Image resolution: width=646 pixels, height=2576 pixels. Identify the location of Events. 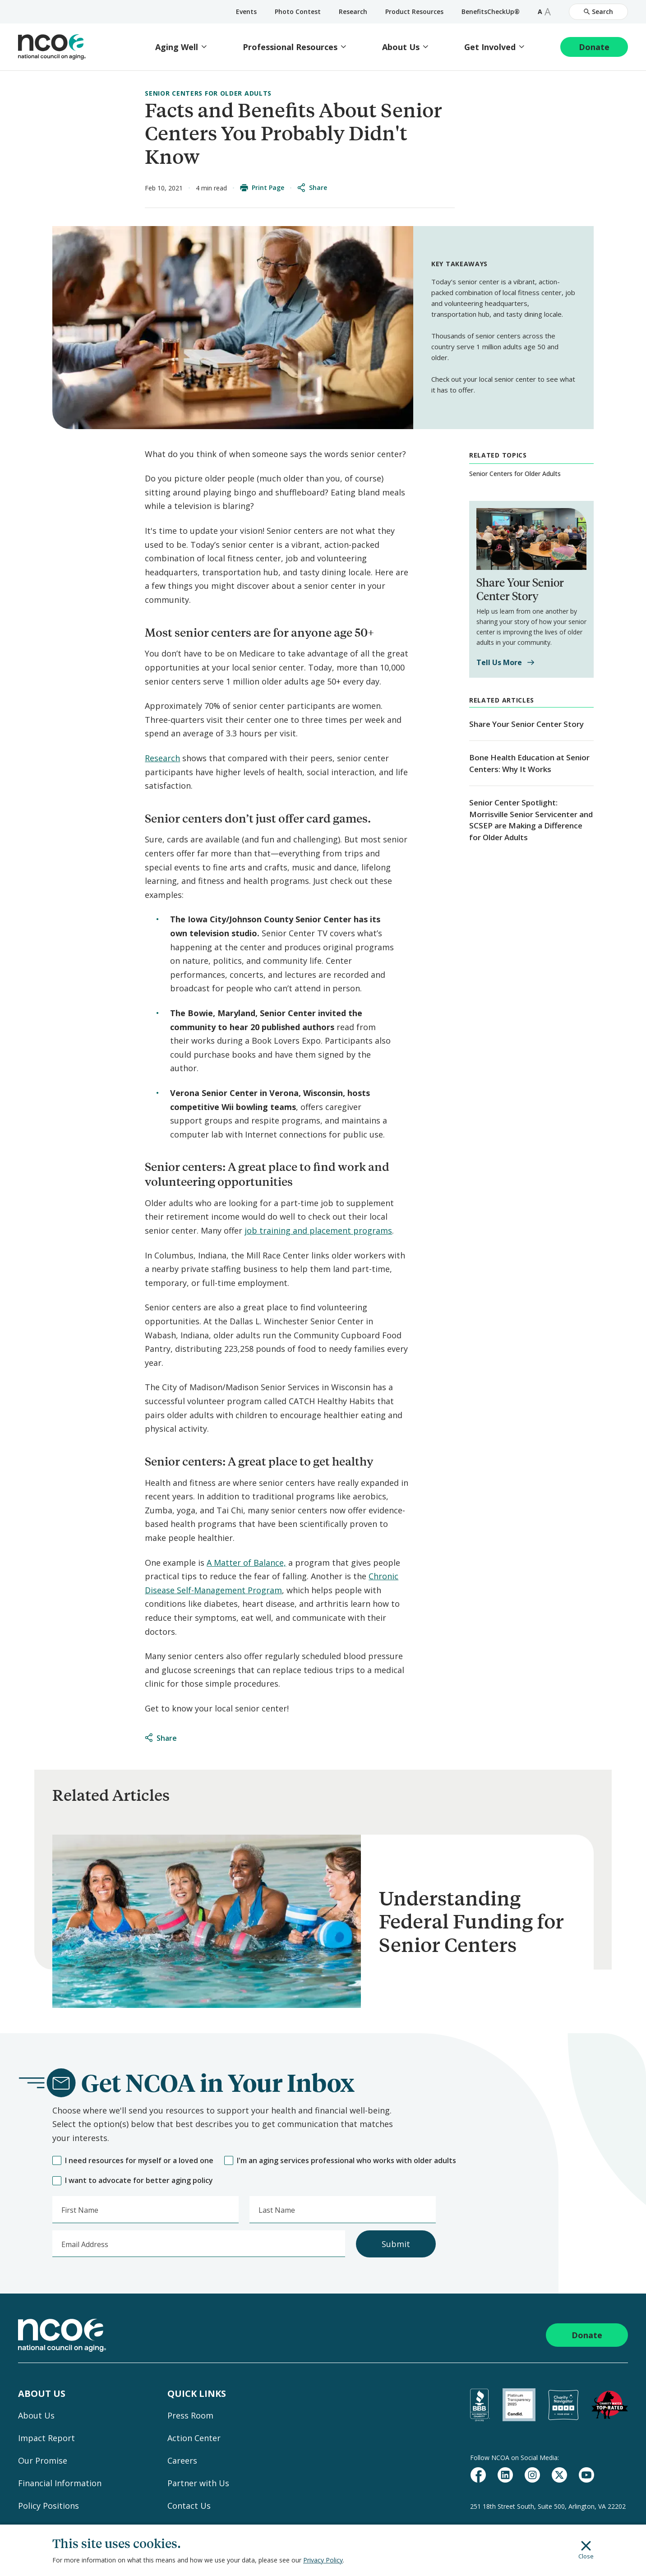
(246, 11).